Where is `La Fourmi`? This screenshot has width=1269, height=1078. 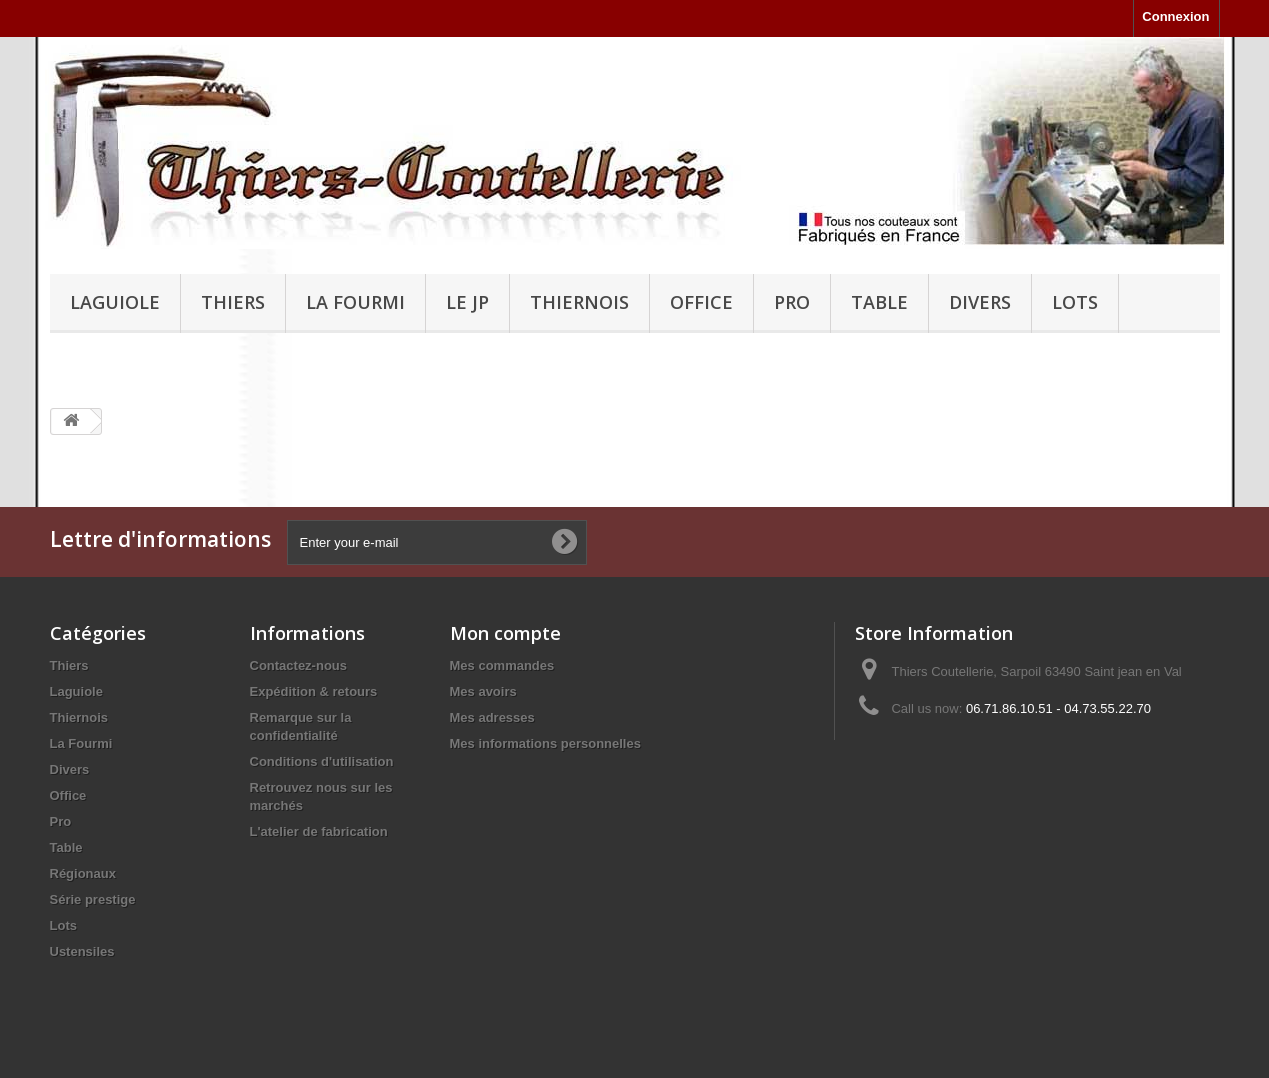 La Fourmi is located at coordinates (355, 302).